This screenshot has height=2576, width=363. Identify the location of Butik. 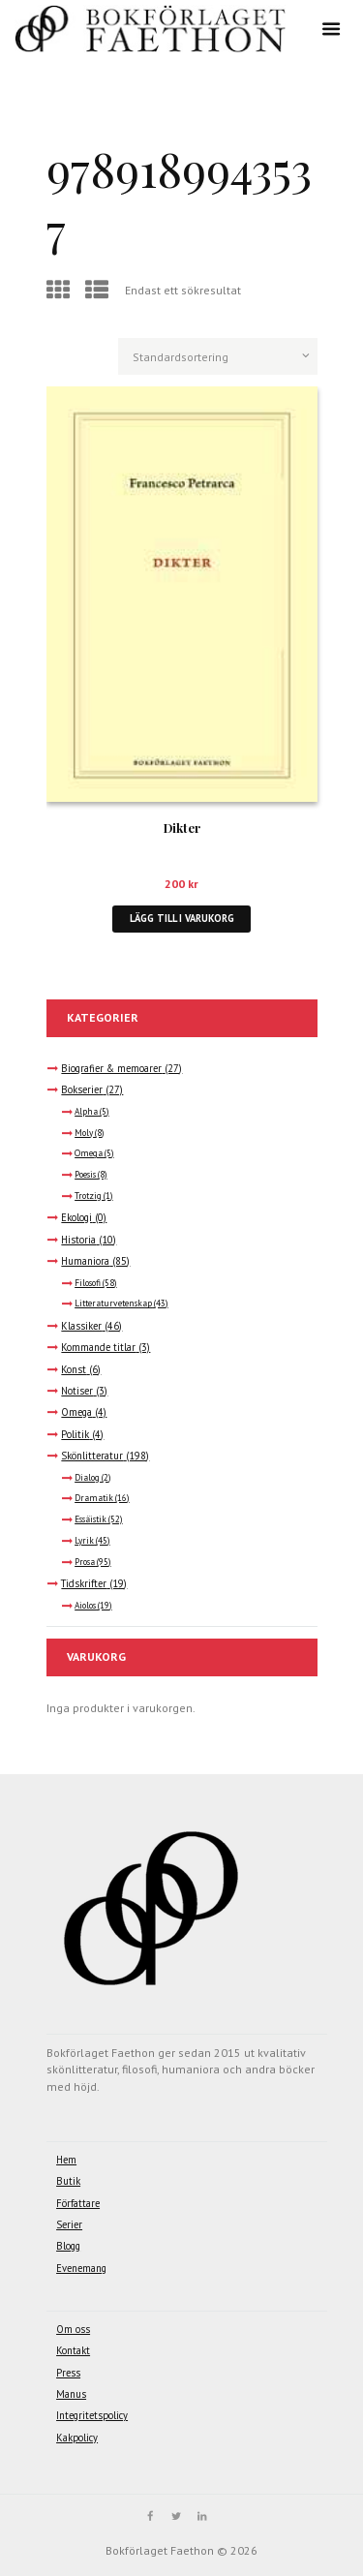
(68, 2181).